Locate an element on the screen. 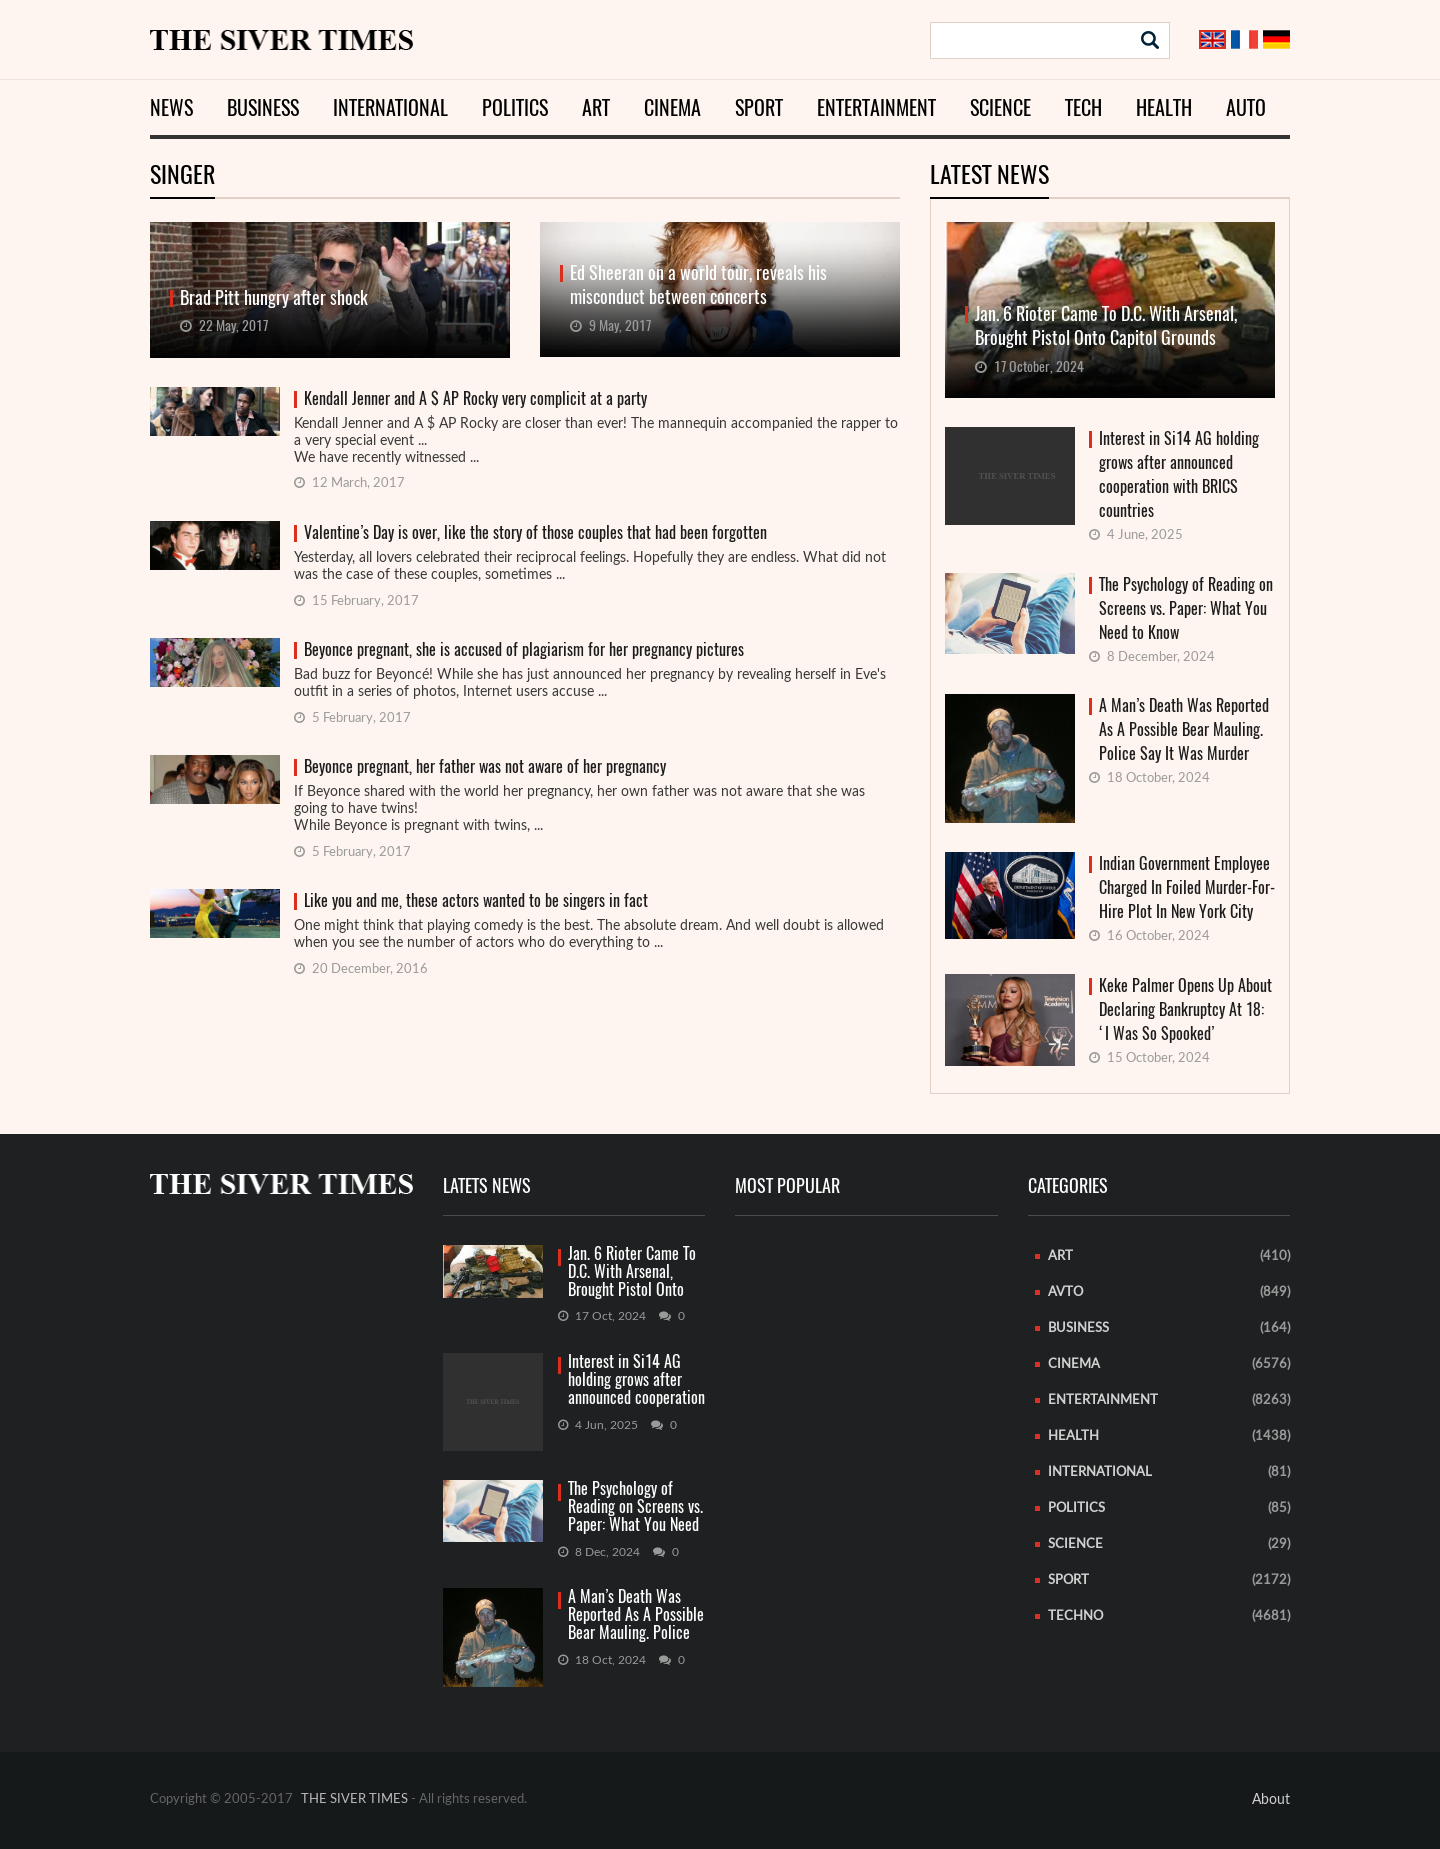 This screenshot has height=1849, width=1440. Tech is located at coordinates (1083, 107).